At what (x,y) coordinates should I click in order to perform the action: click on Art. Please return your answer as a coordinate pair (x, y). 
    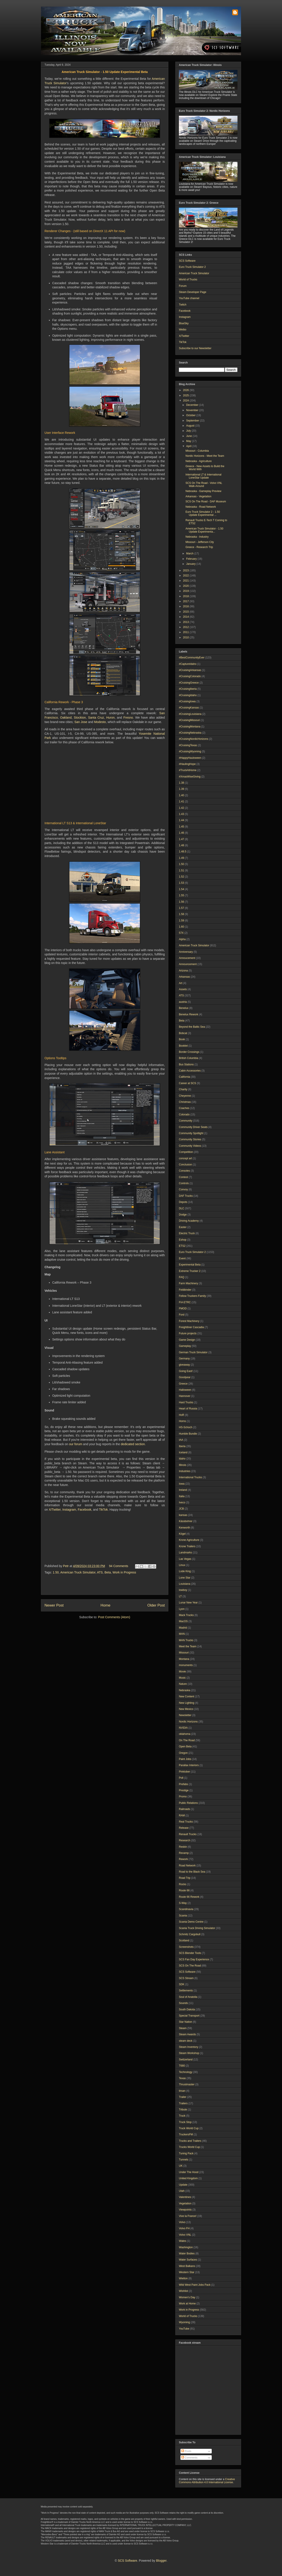
    Looking at the image, I should click on (180, 983).